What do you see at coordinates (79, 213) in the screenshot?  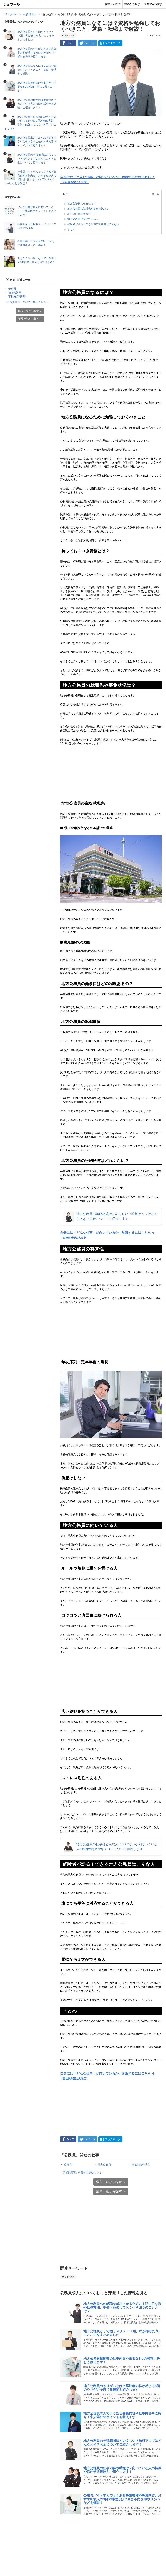 I see `地方公務員の将来性` at bounding box center [79, 213].